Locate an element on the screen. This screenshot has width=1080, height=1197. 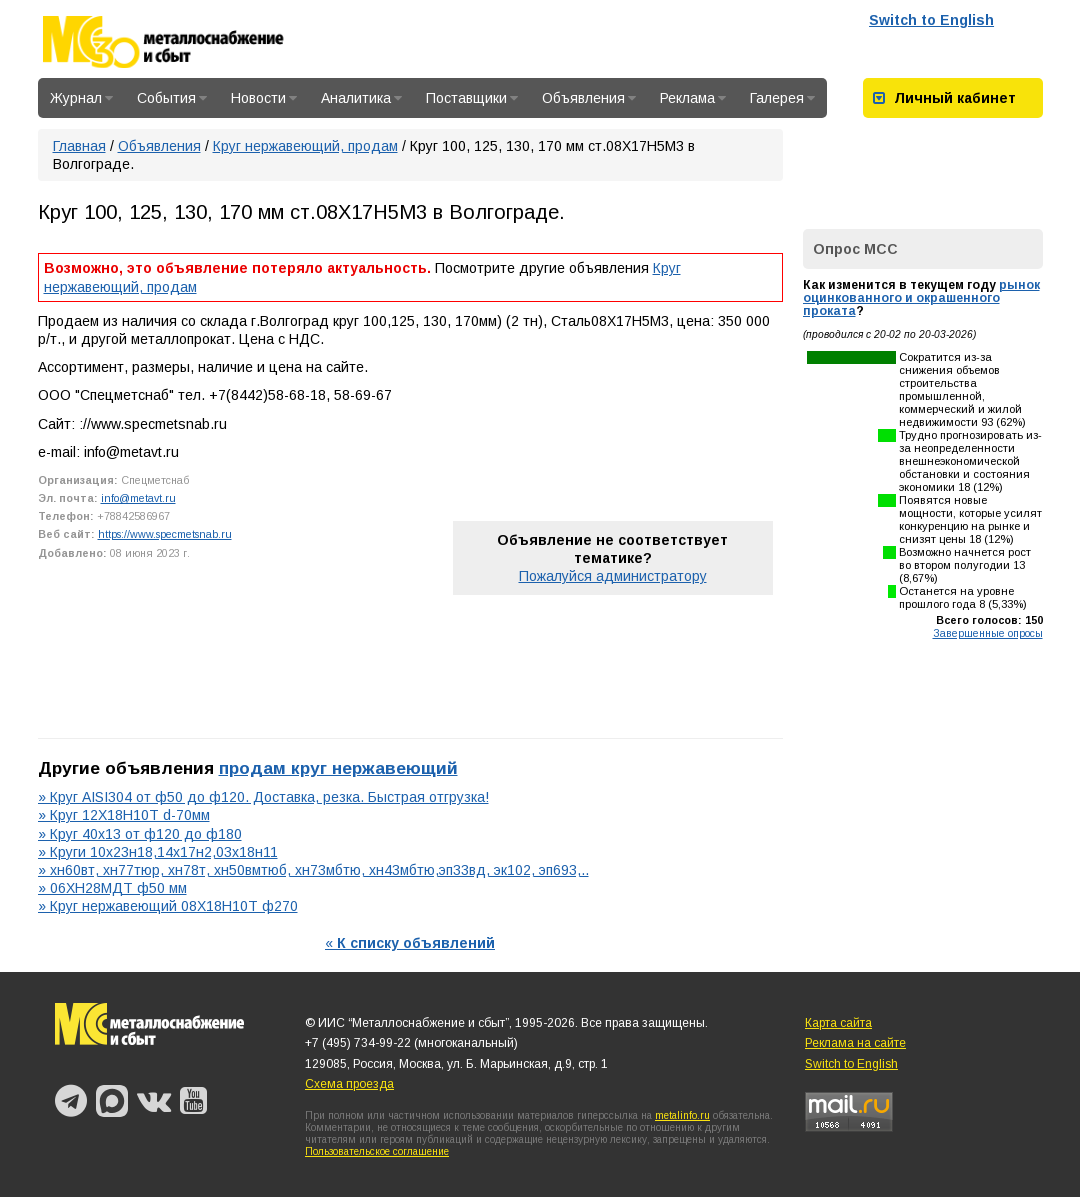
Галерея is located at coordinates (782, 98).